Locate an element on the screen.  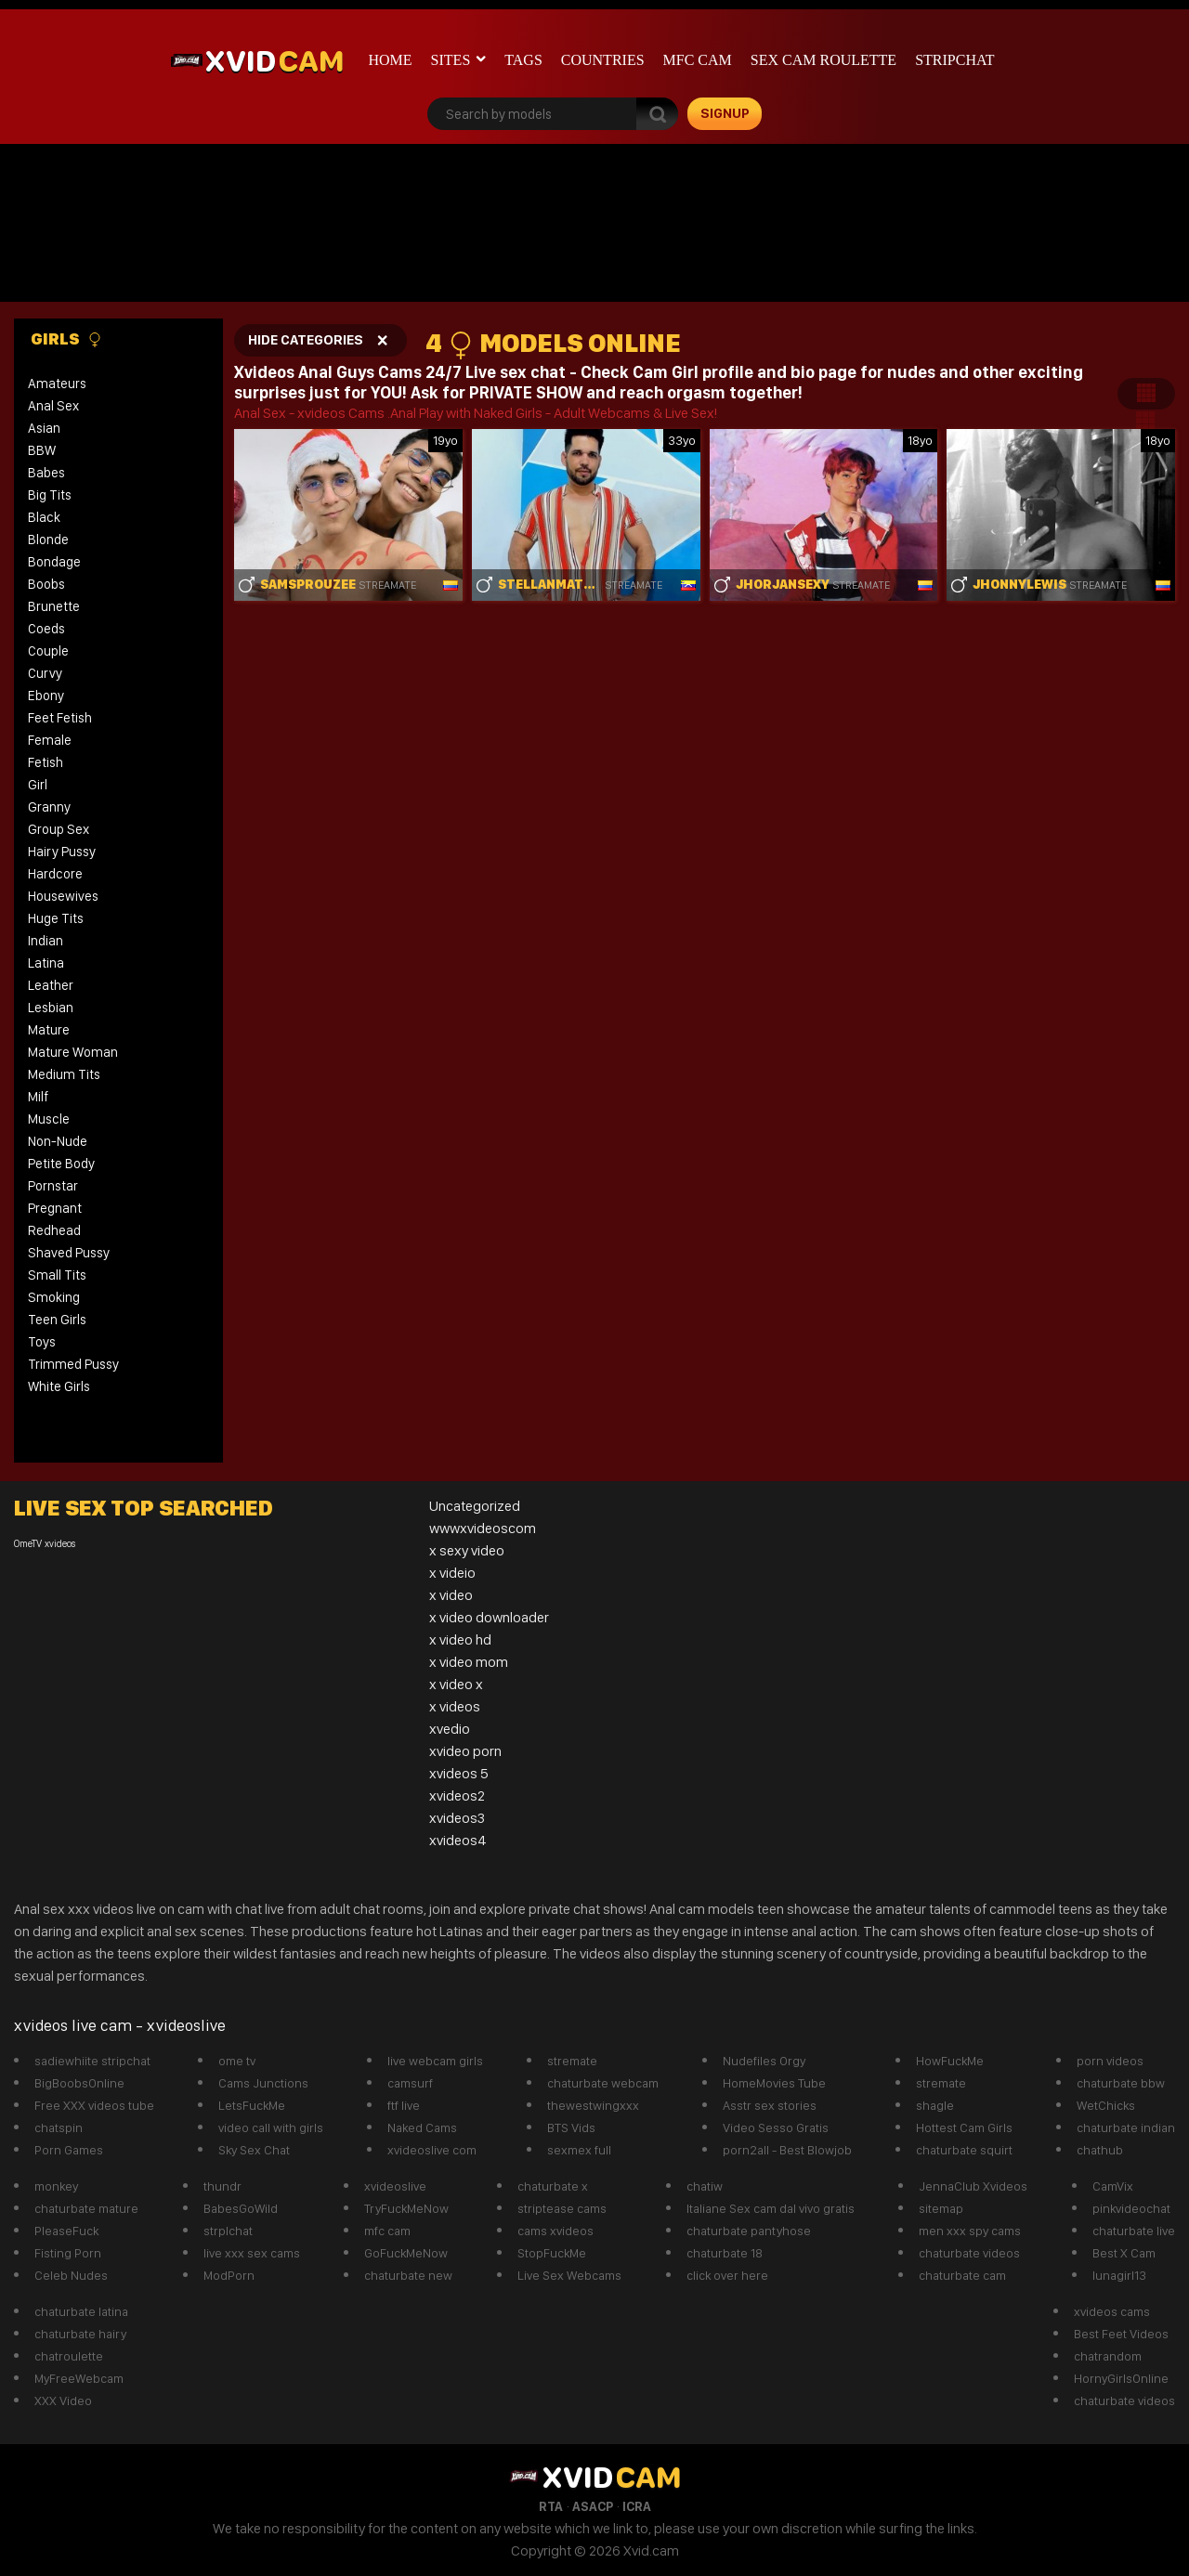
stremate is located at coordinates (572, 2060).